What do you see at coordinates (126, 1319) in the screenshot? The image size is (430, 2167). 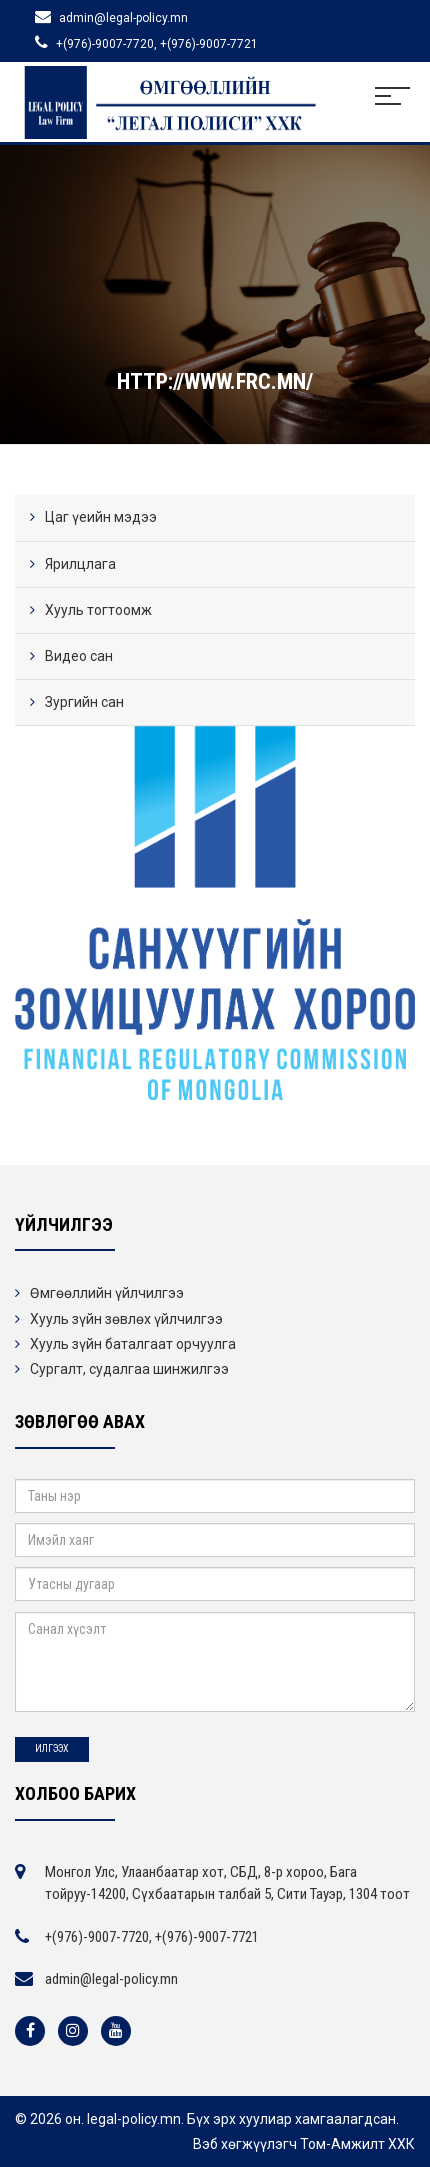 I see `Хууль зүйн зөвлөх үйлчилгээ` at bounding box center [126, 1319].